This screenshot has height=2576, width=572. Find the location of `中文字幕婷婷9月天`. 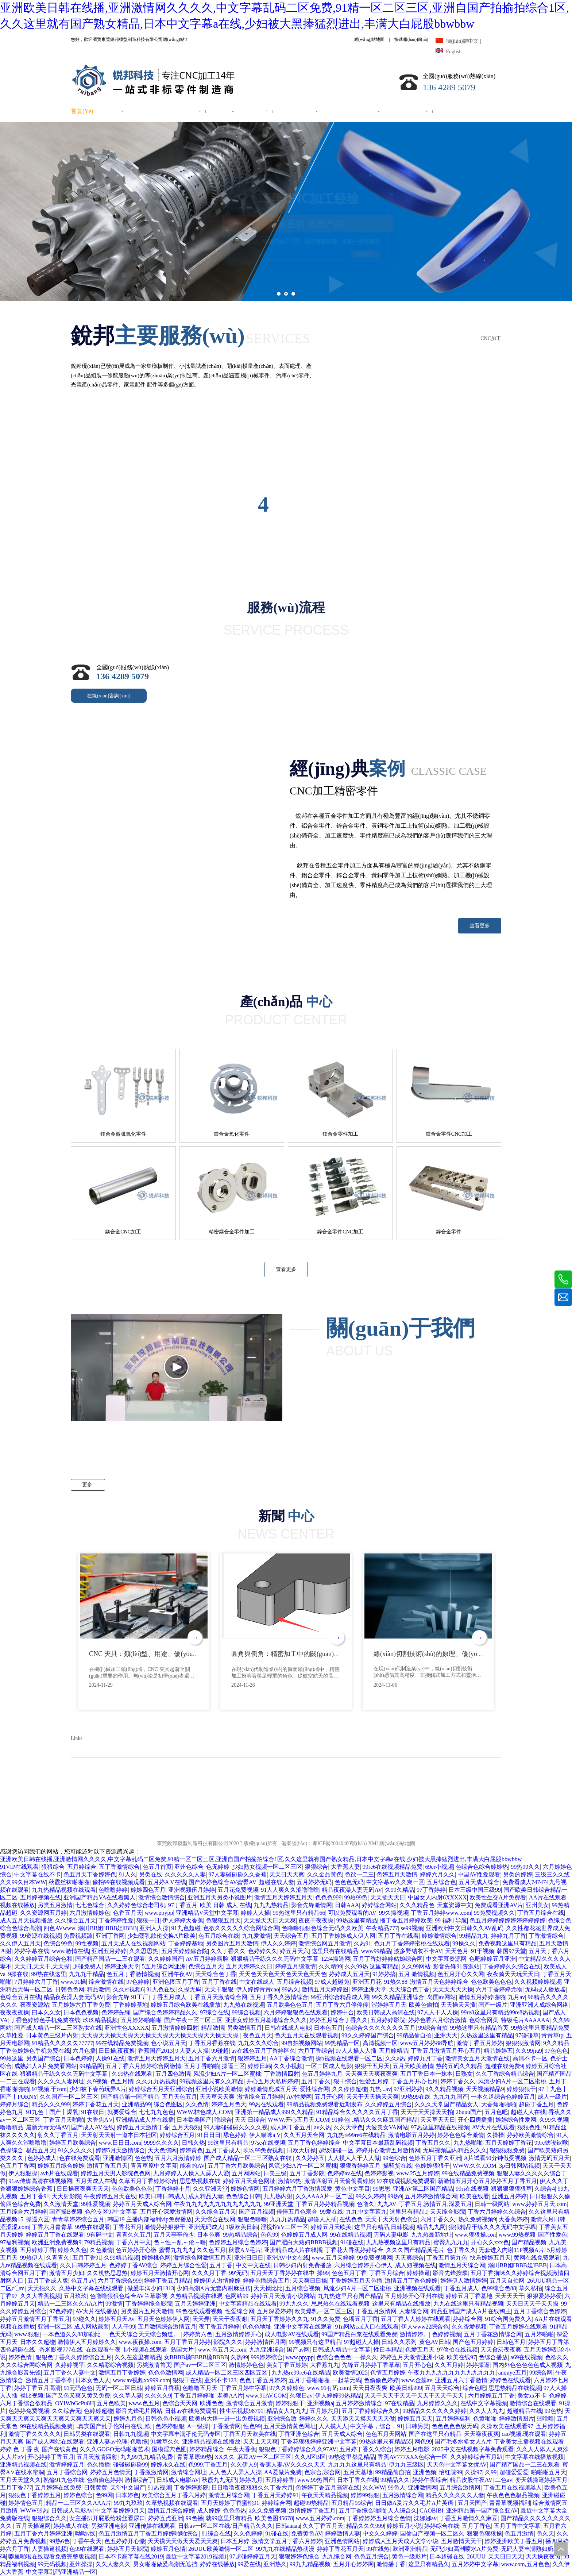

中文字幕婷婷9月天 is located at coordinates (120, 2510).